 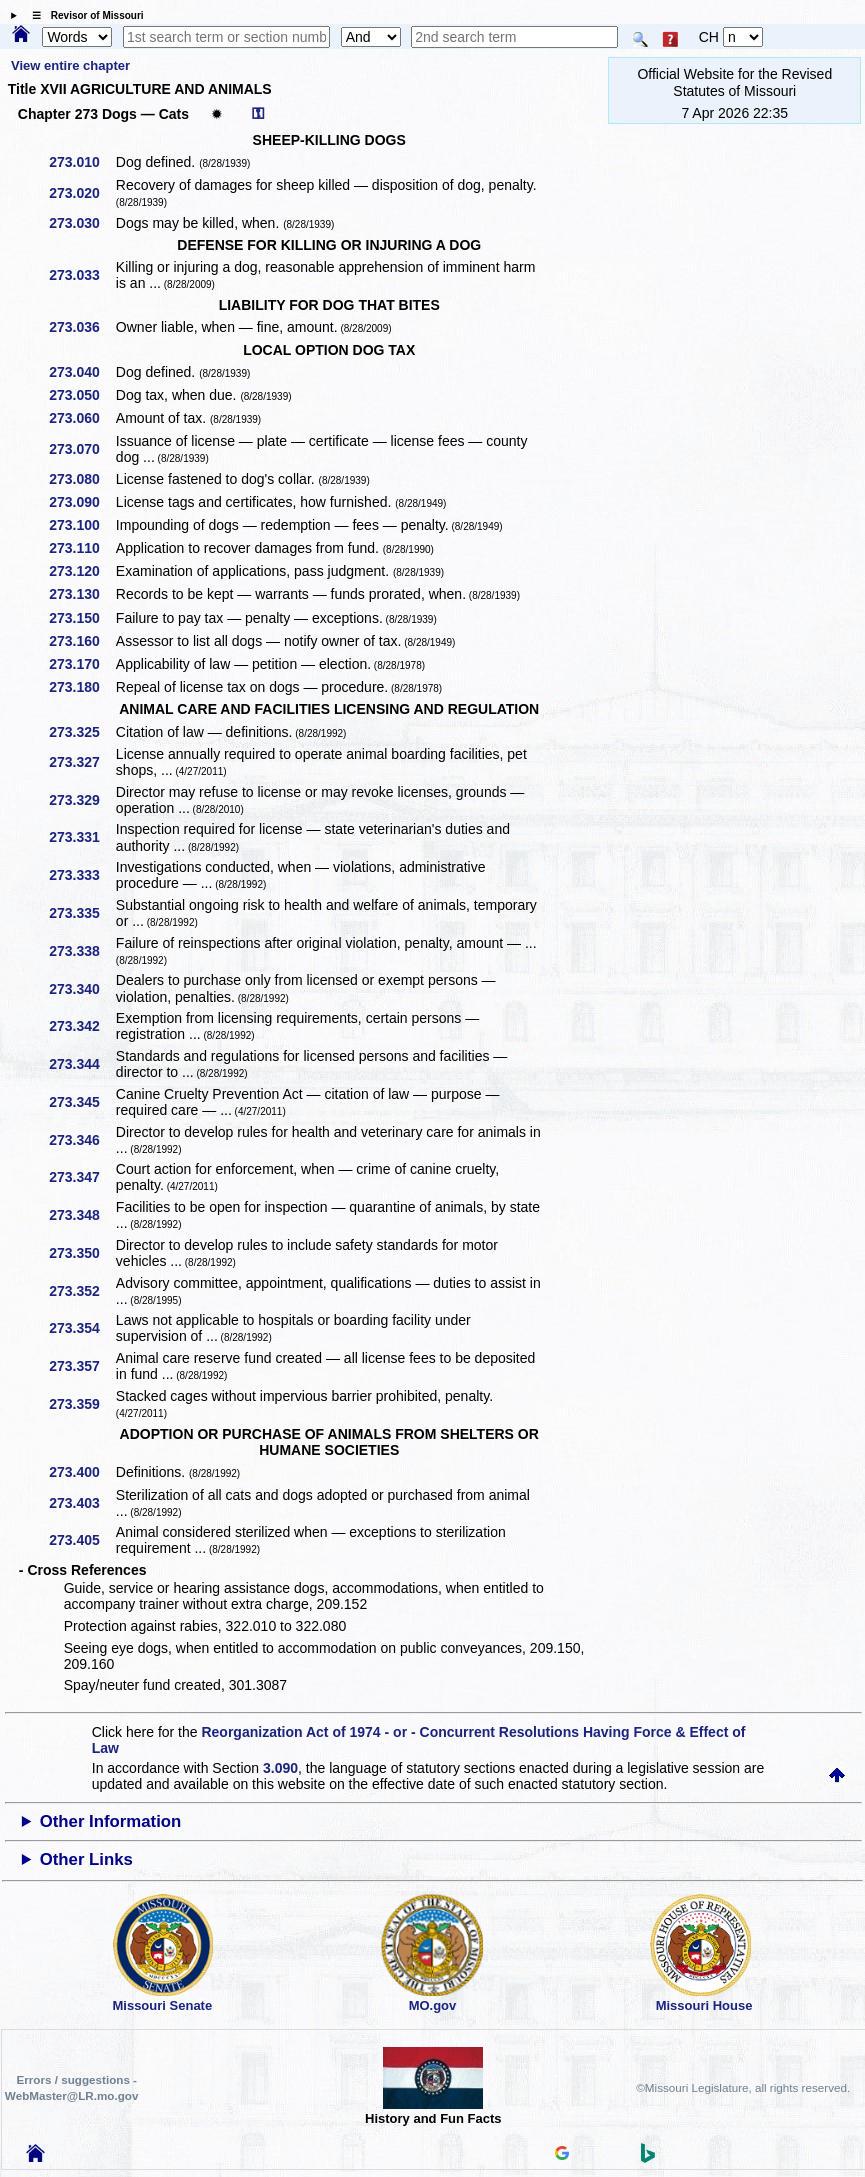 What do you see at coordinates (81, 1140) in the screenshot?
I see `273.346` at bounding box center [81, 1140].